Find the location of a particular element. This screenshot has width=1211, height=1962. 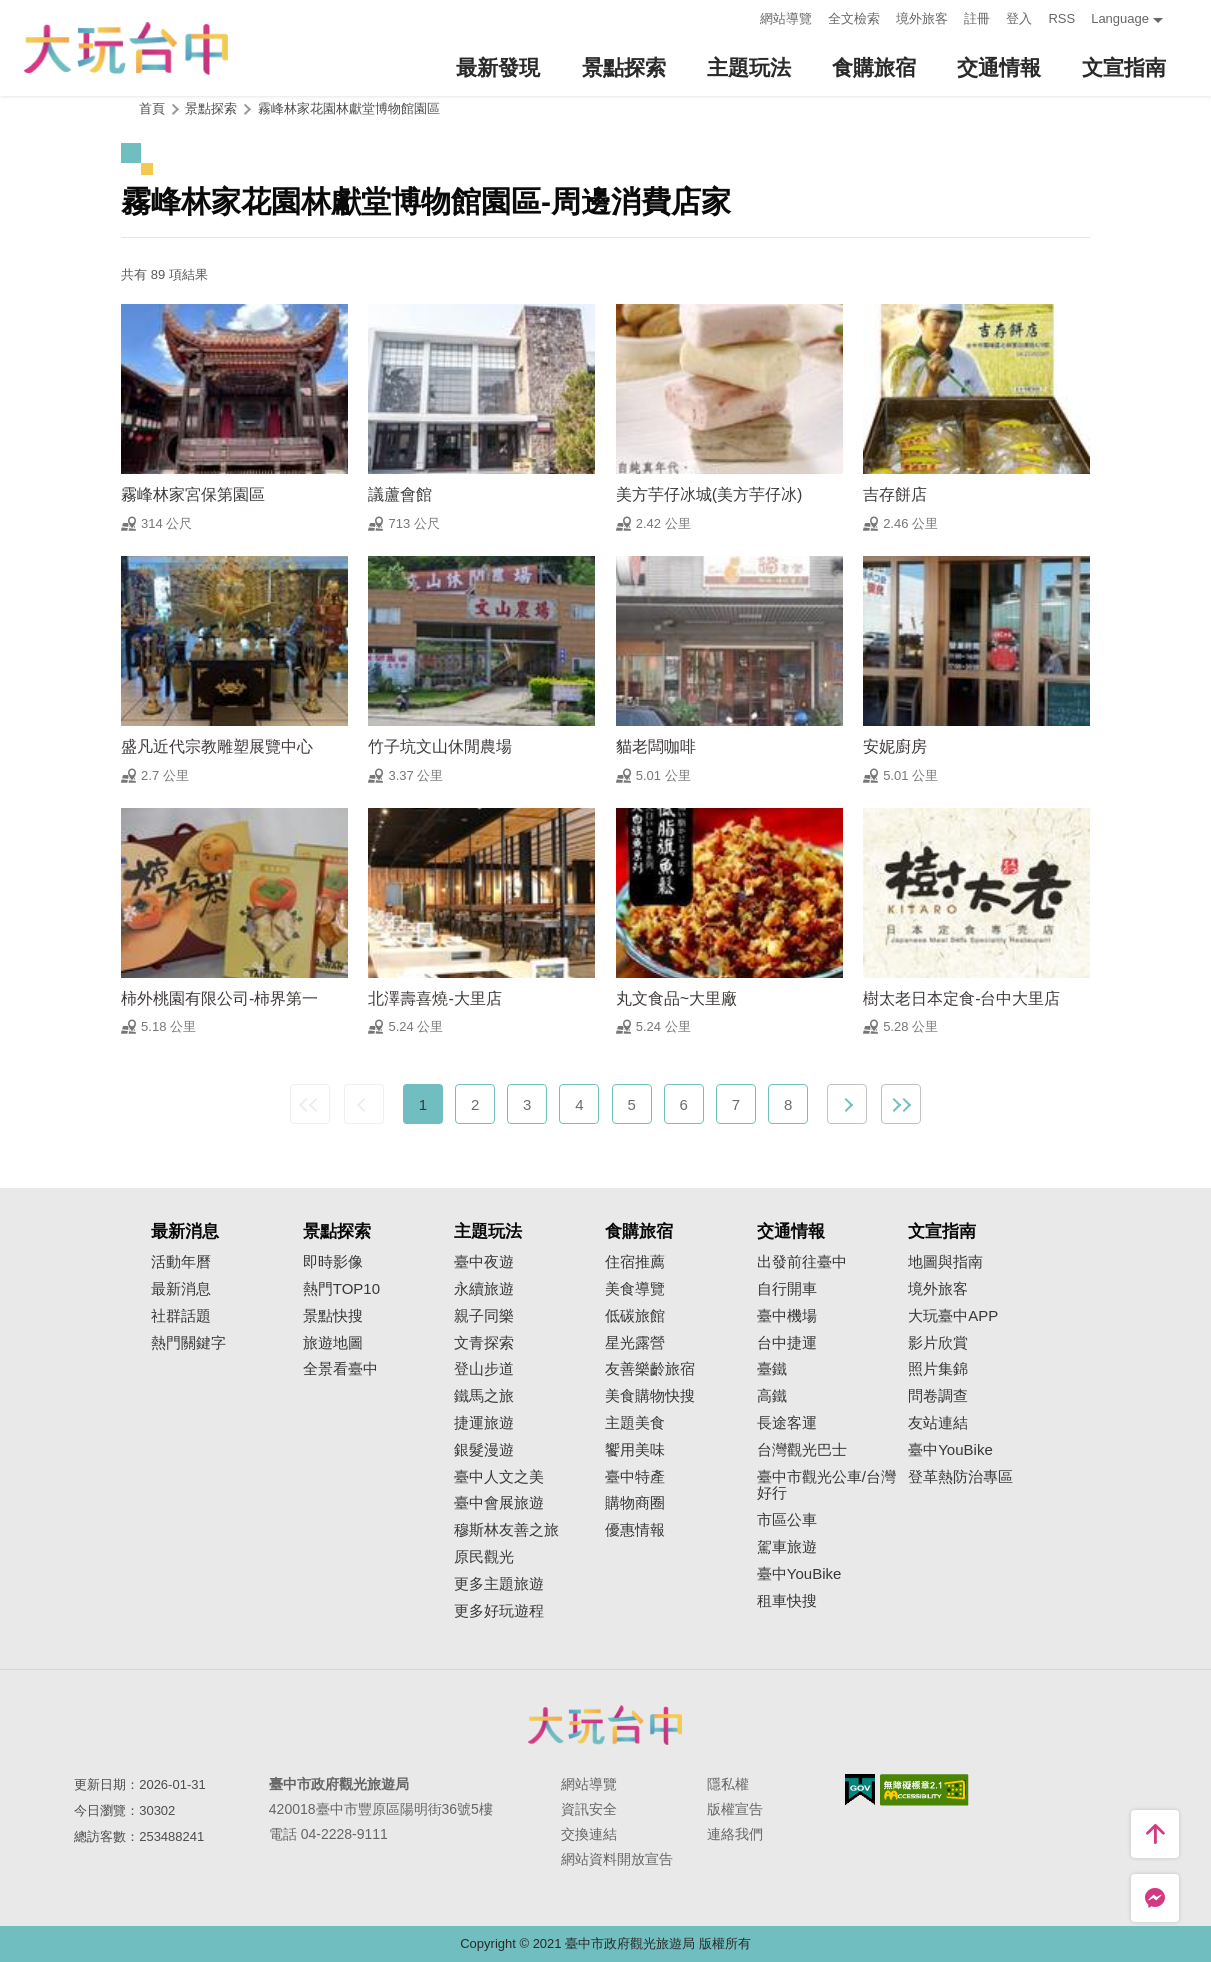

臺中YouBike is located at coordinates (799, 1574).